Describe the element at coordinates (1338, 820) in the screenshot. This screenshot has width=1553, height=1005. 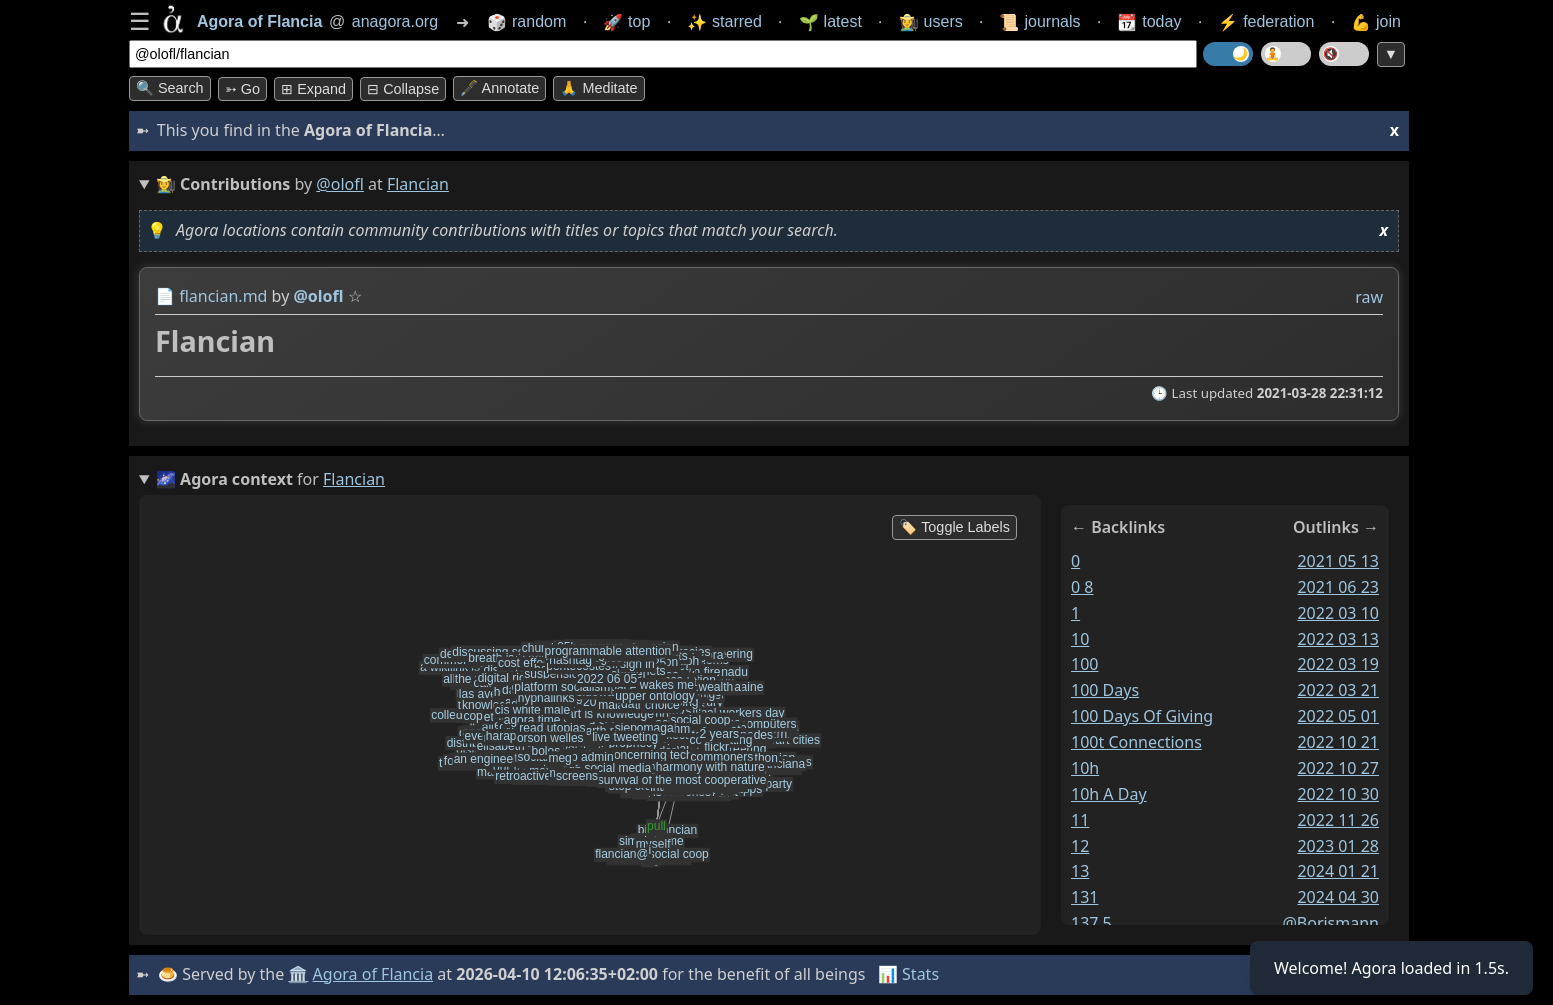
I see `2022 11 26` at that location.